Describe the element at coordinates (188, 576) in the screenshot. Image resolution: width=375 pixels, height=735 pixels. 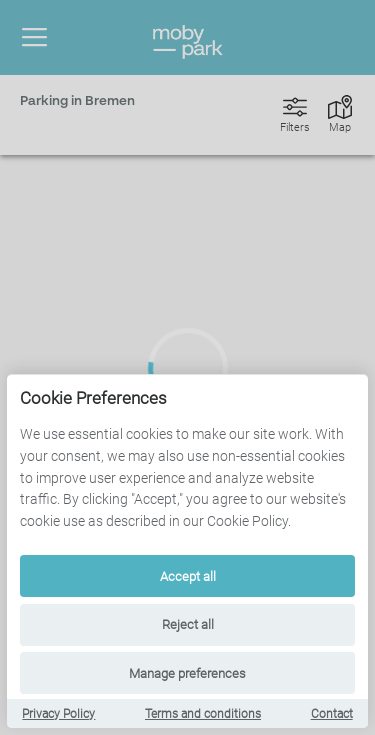
I see `Accept all` at that location.